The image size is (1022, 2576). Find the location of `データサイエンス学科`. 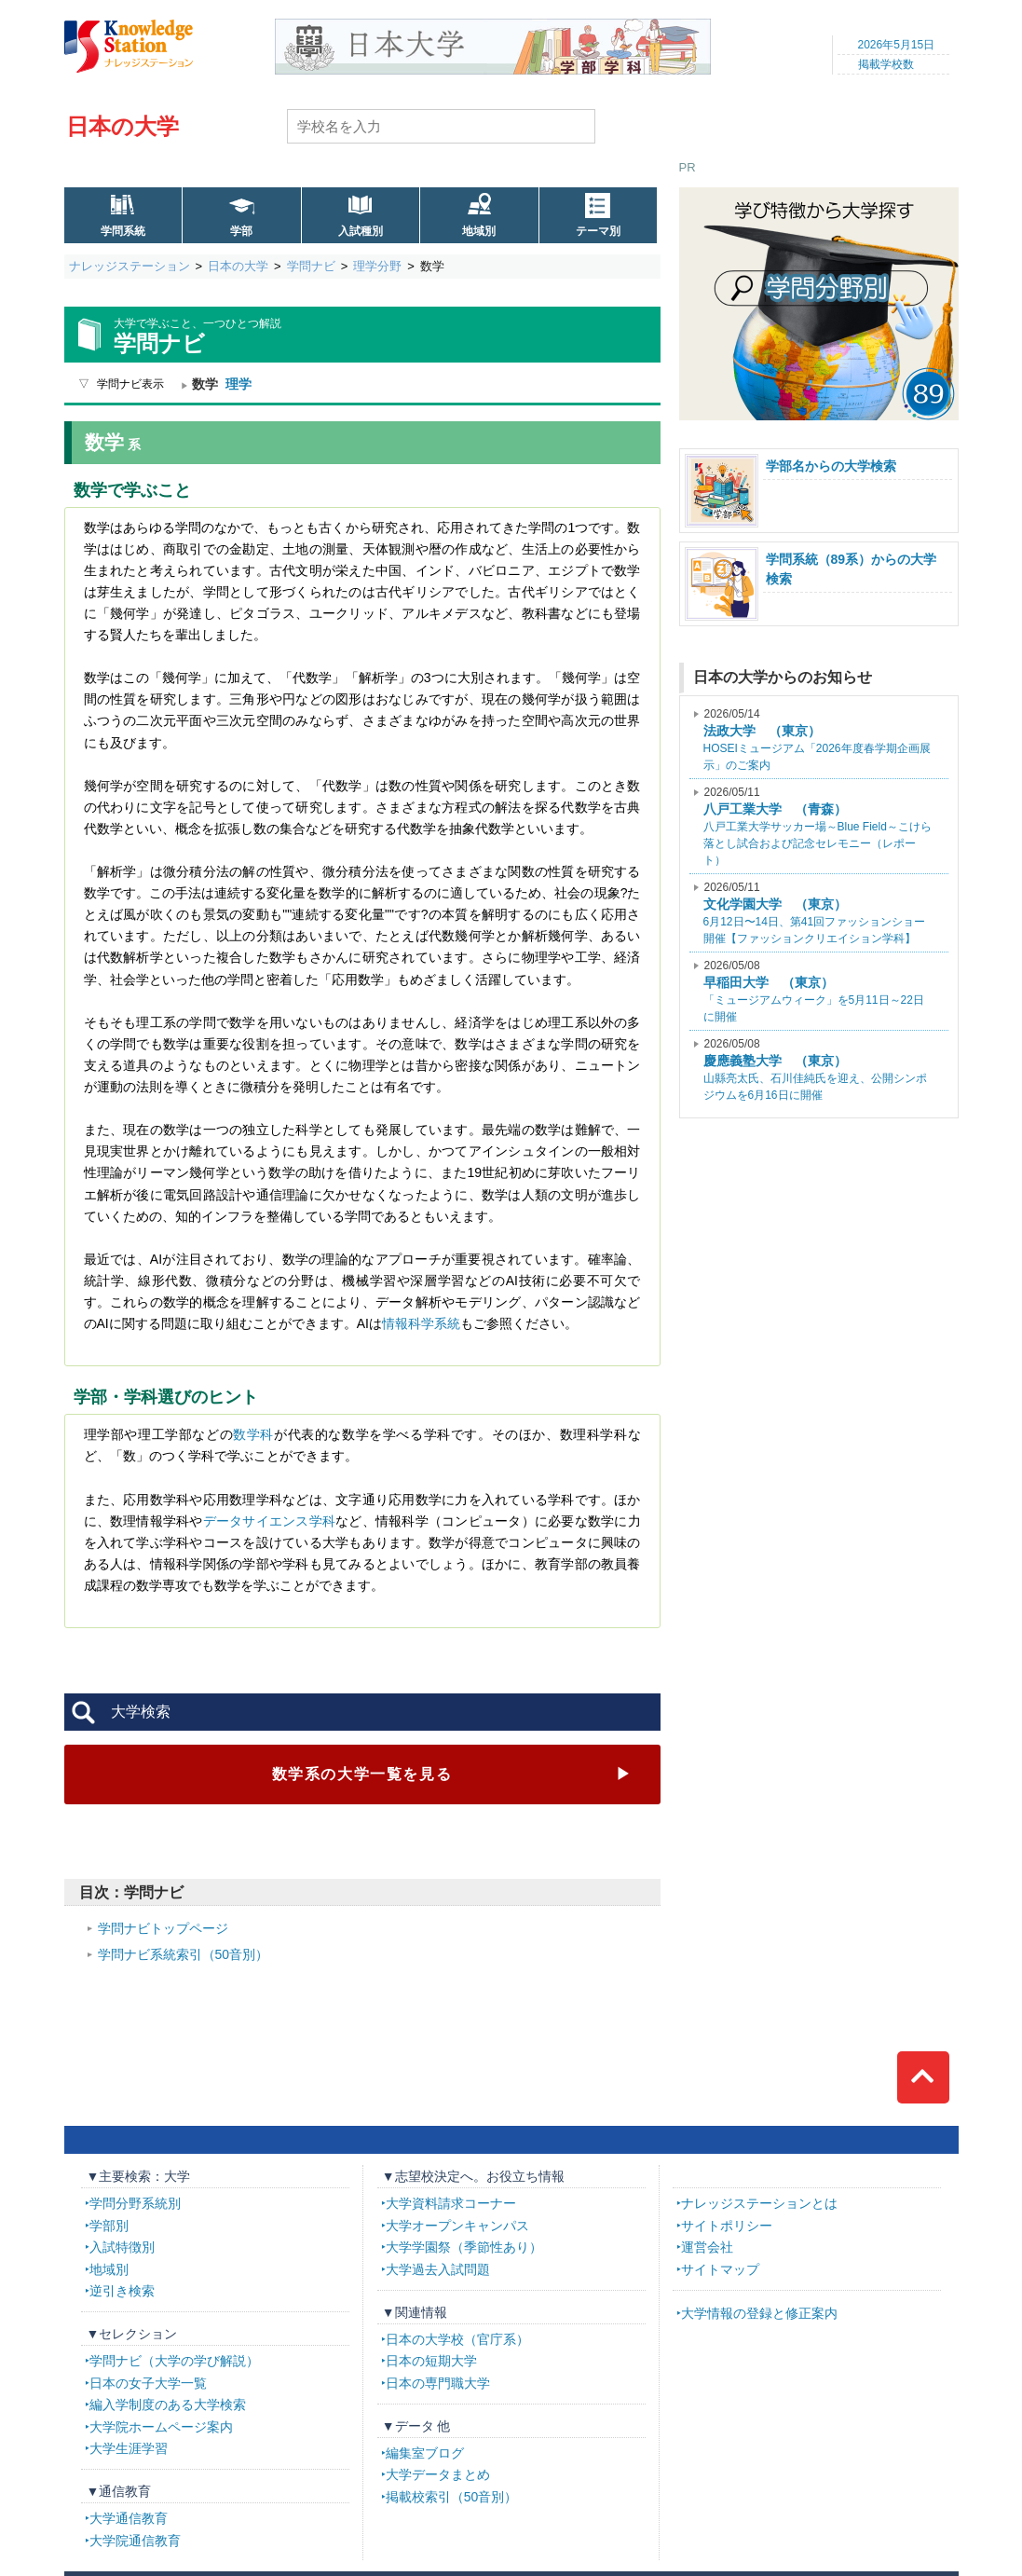

データサイエンス学科 is located at coordinates (269, 1521).